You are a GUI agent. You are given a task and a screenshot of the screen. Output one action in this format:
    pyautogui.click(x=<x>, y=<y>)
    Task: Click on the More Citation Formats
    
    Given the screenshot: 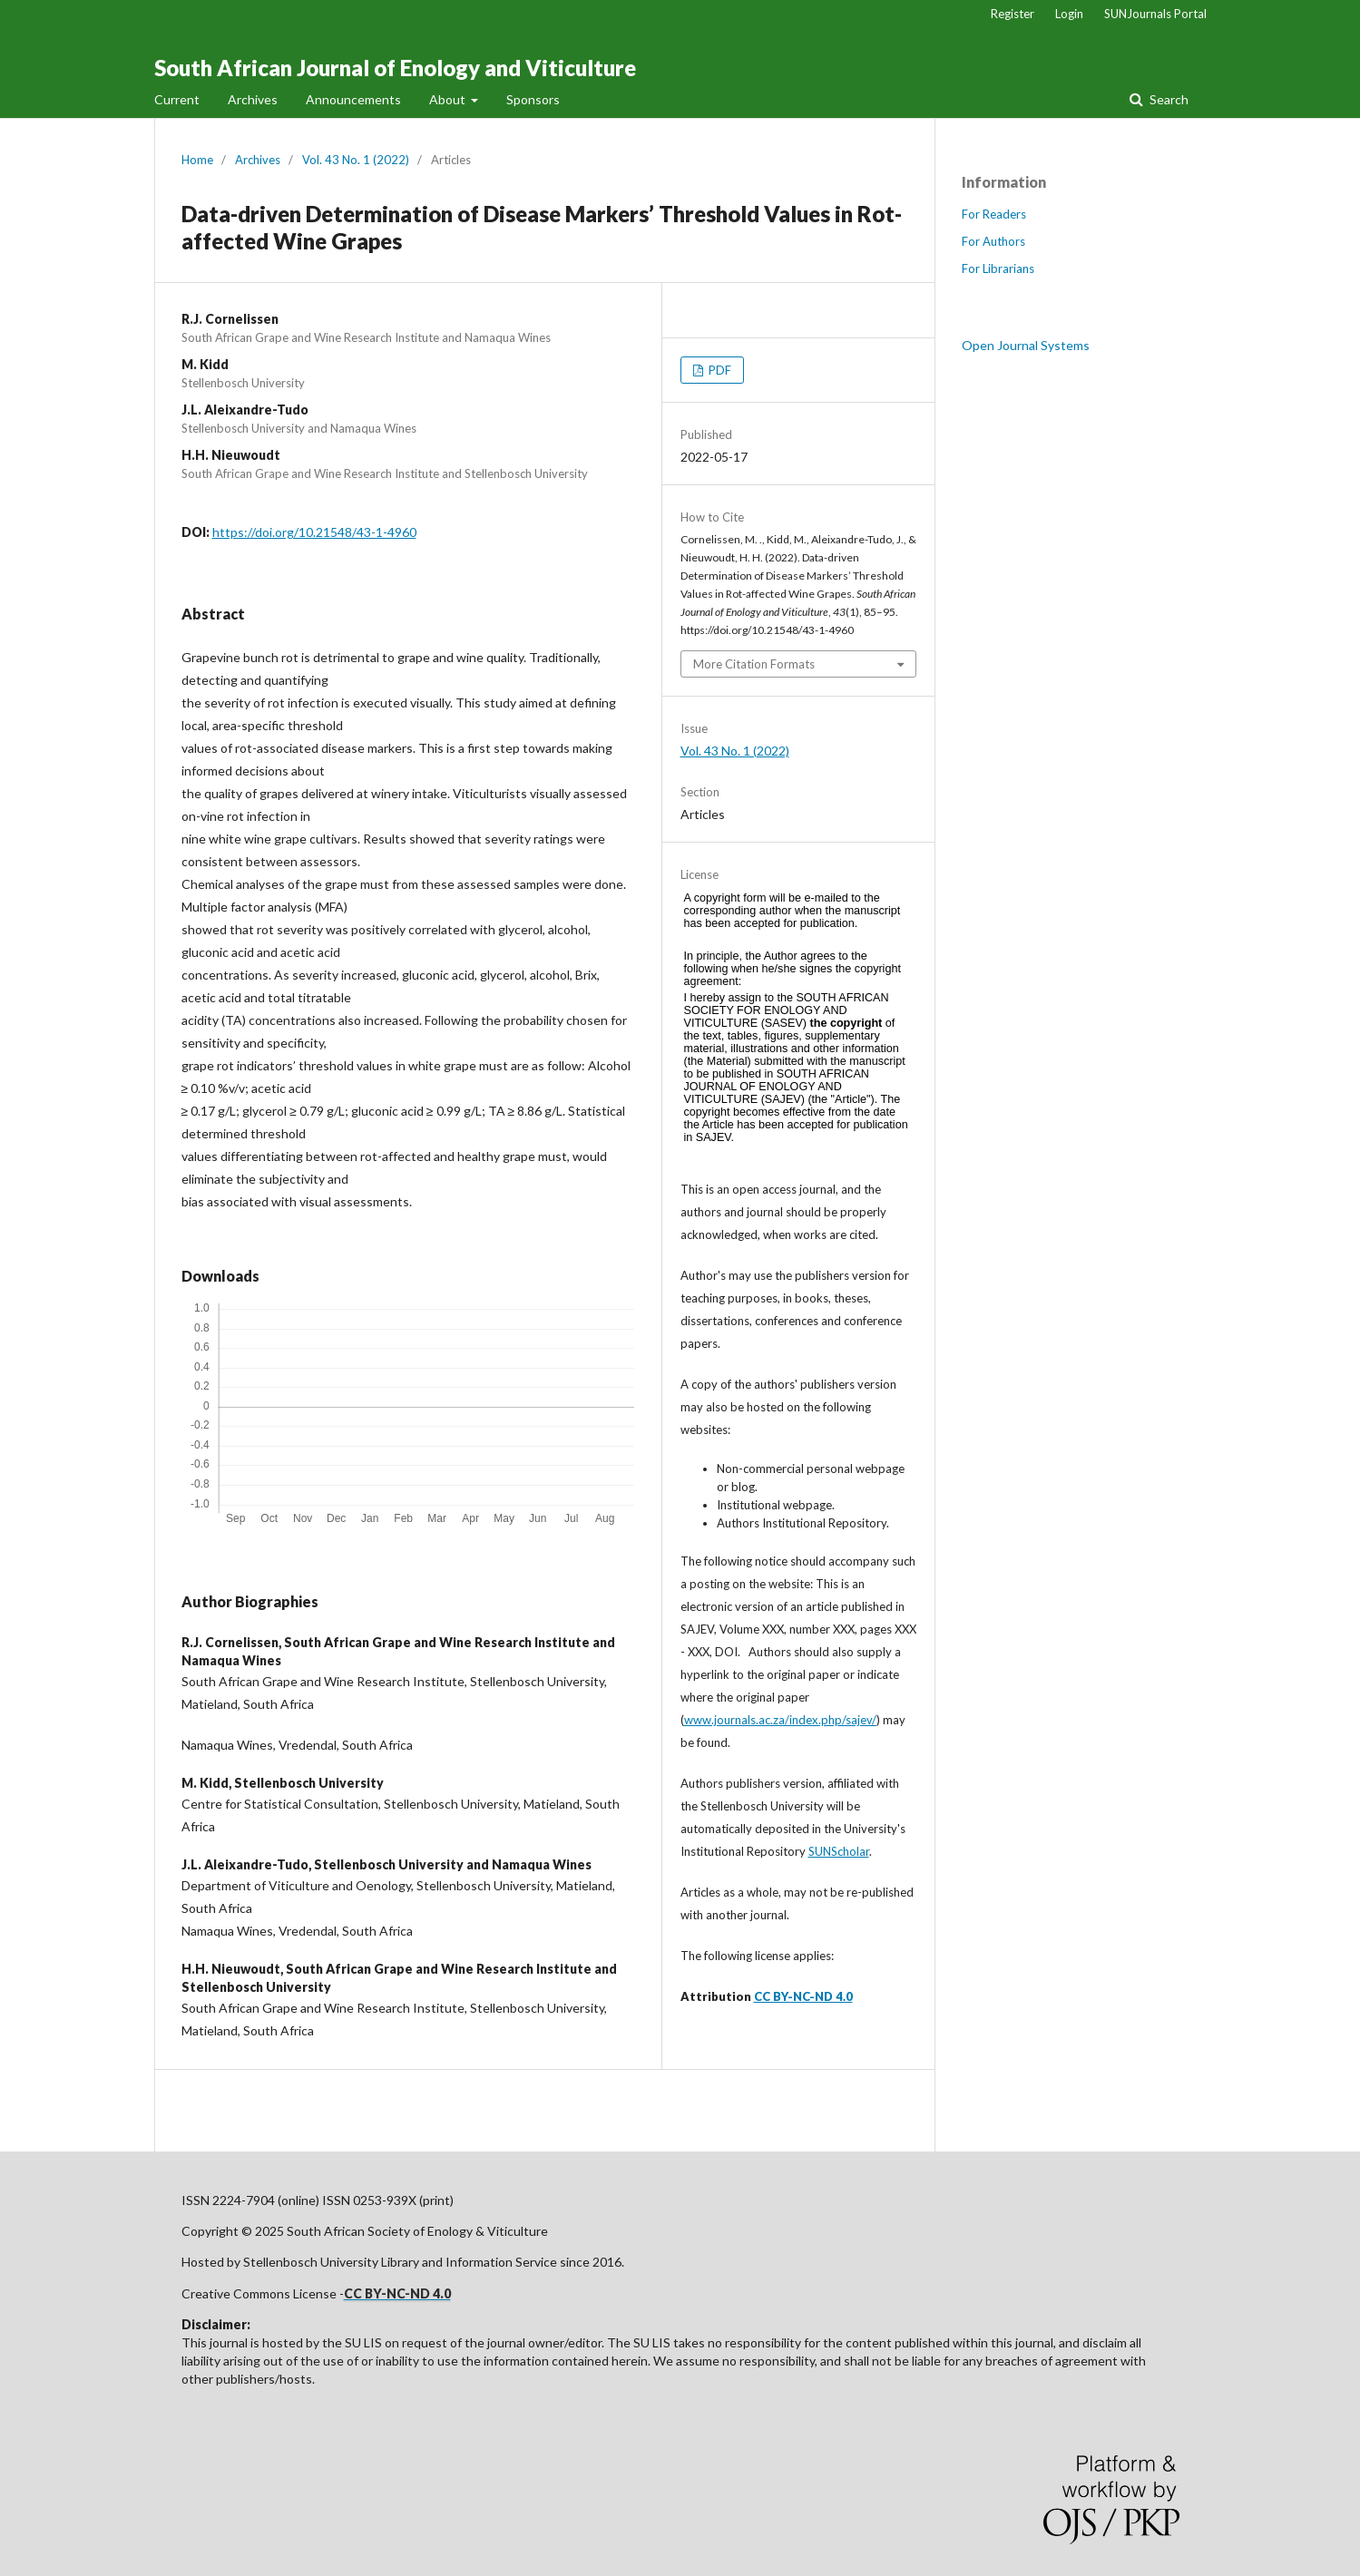 What is the action you would take?
    pyautogui.click(x=754, y=664)
    